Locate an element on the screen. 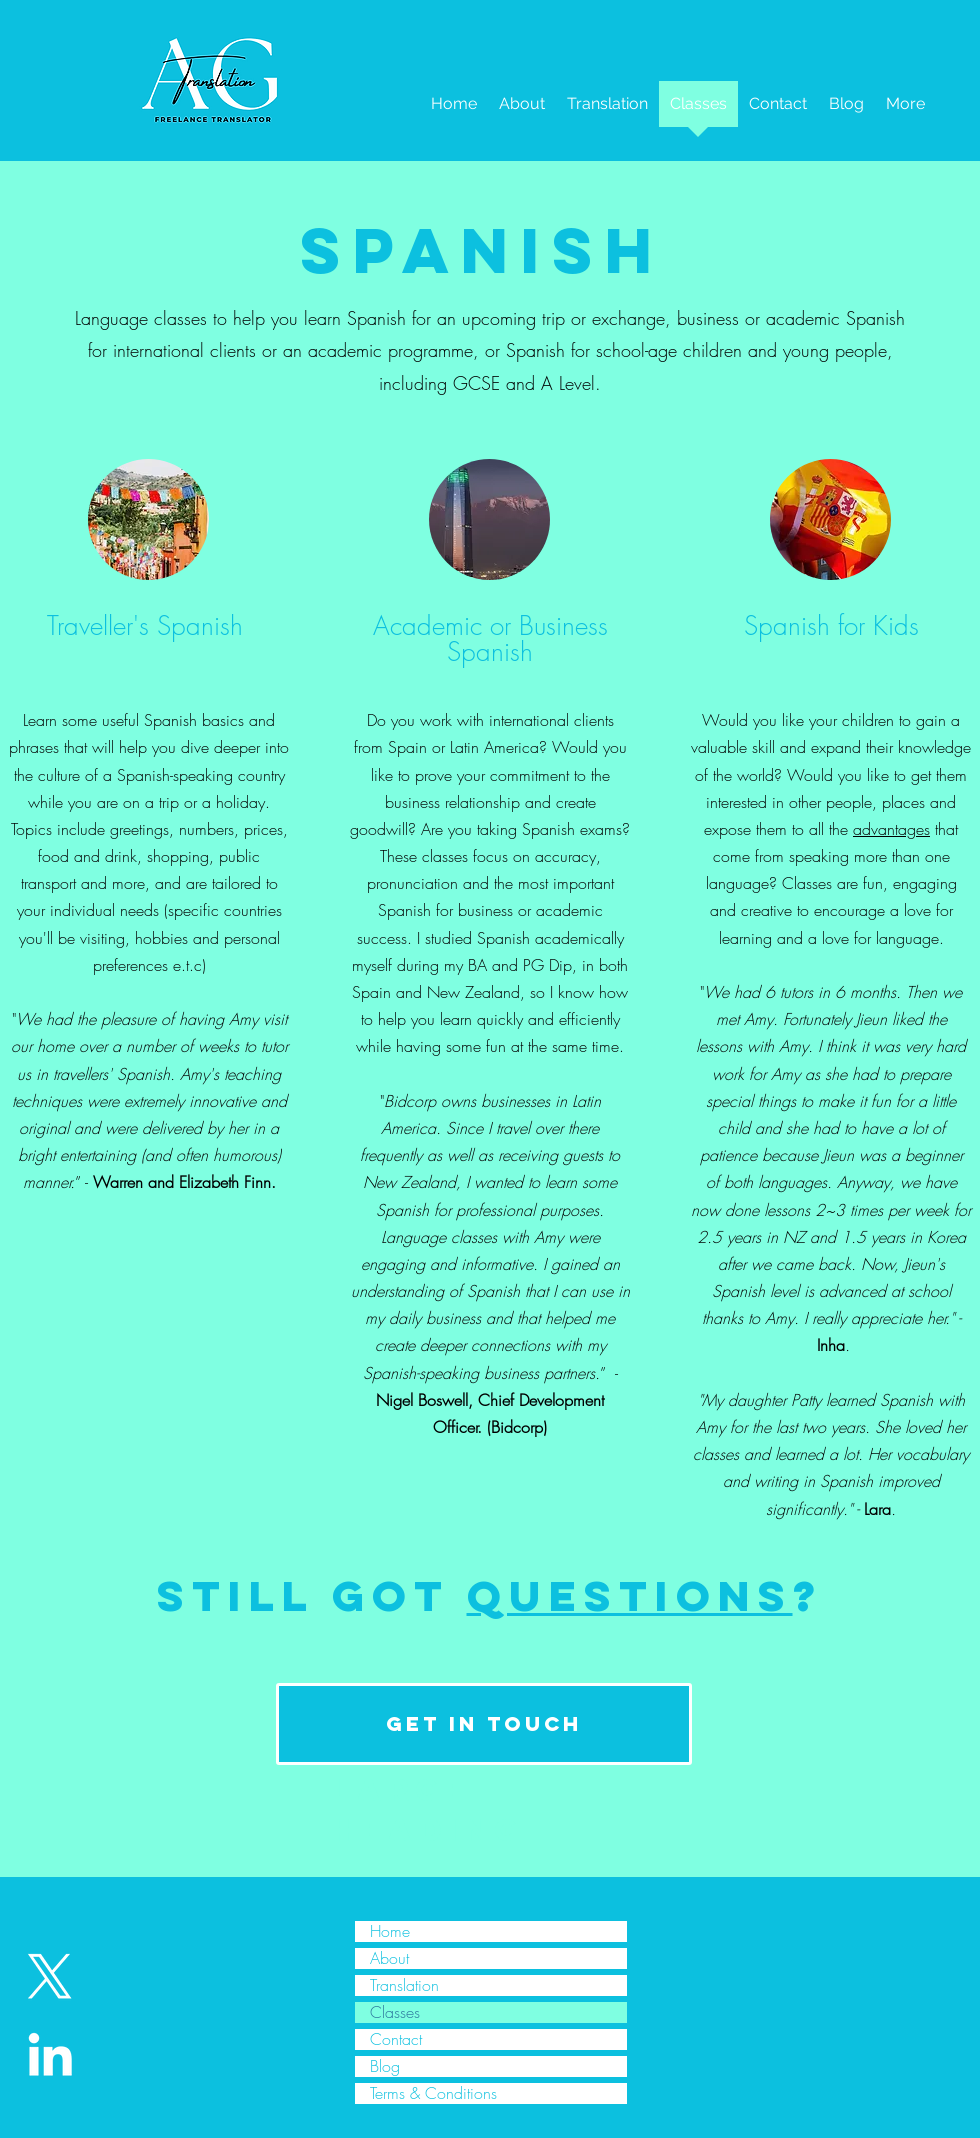 This screenshot has width=980, height=2138. Classes is located at coordinates (395, 2012).